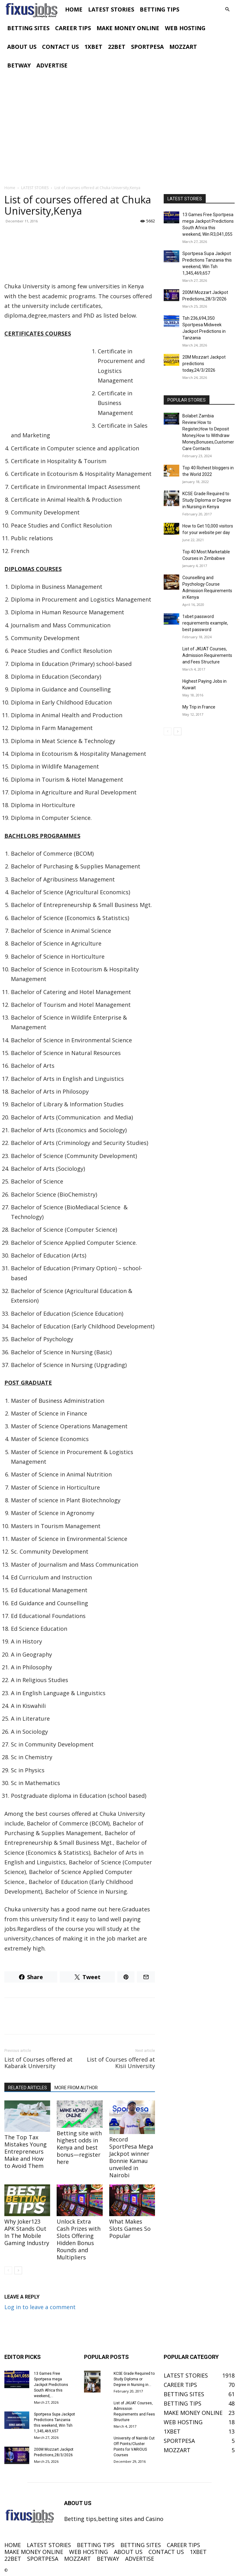 This screenshot has height=2576, width=239. I want to click on MAKE MONEY ONLINE, so click(127, 28).